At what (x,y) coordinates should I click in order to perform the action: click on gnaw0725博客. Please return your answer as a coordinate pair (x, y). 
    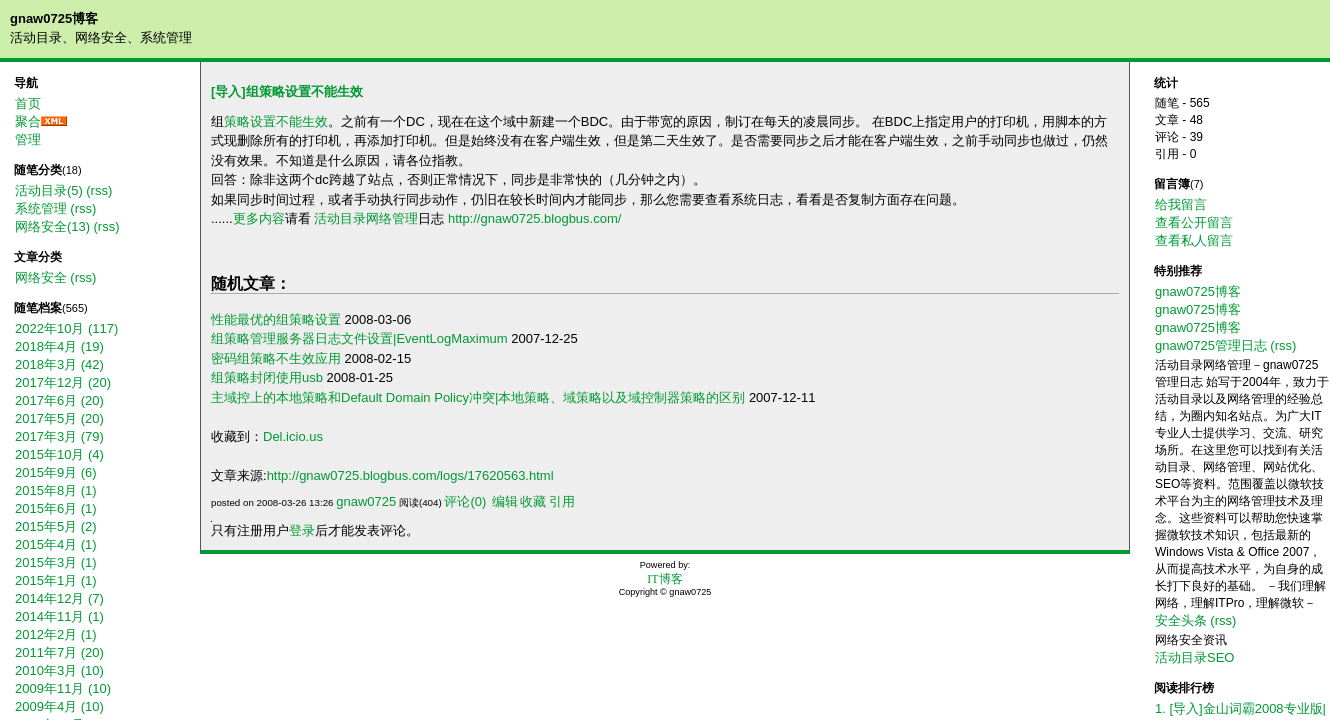
    Looking at the image, I should click on (54, 18).